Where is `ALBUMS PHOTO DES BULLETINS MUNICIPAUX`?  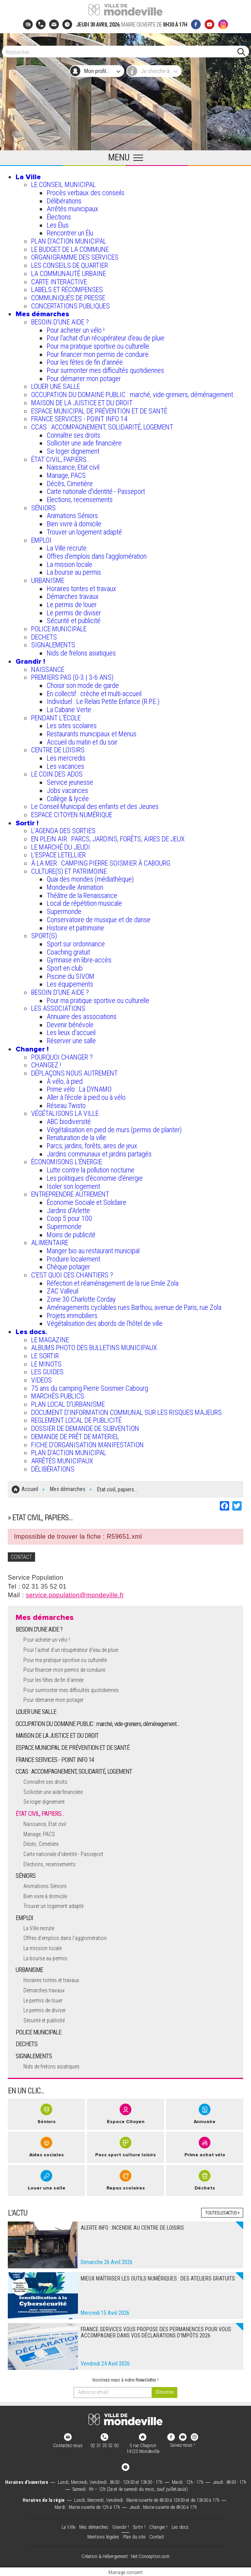 ALBUMS PHOTO DES BULLETINS MUNICIPAUX is located at coordinates (94, 1347).